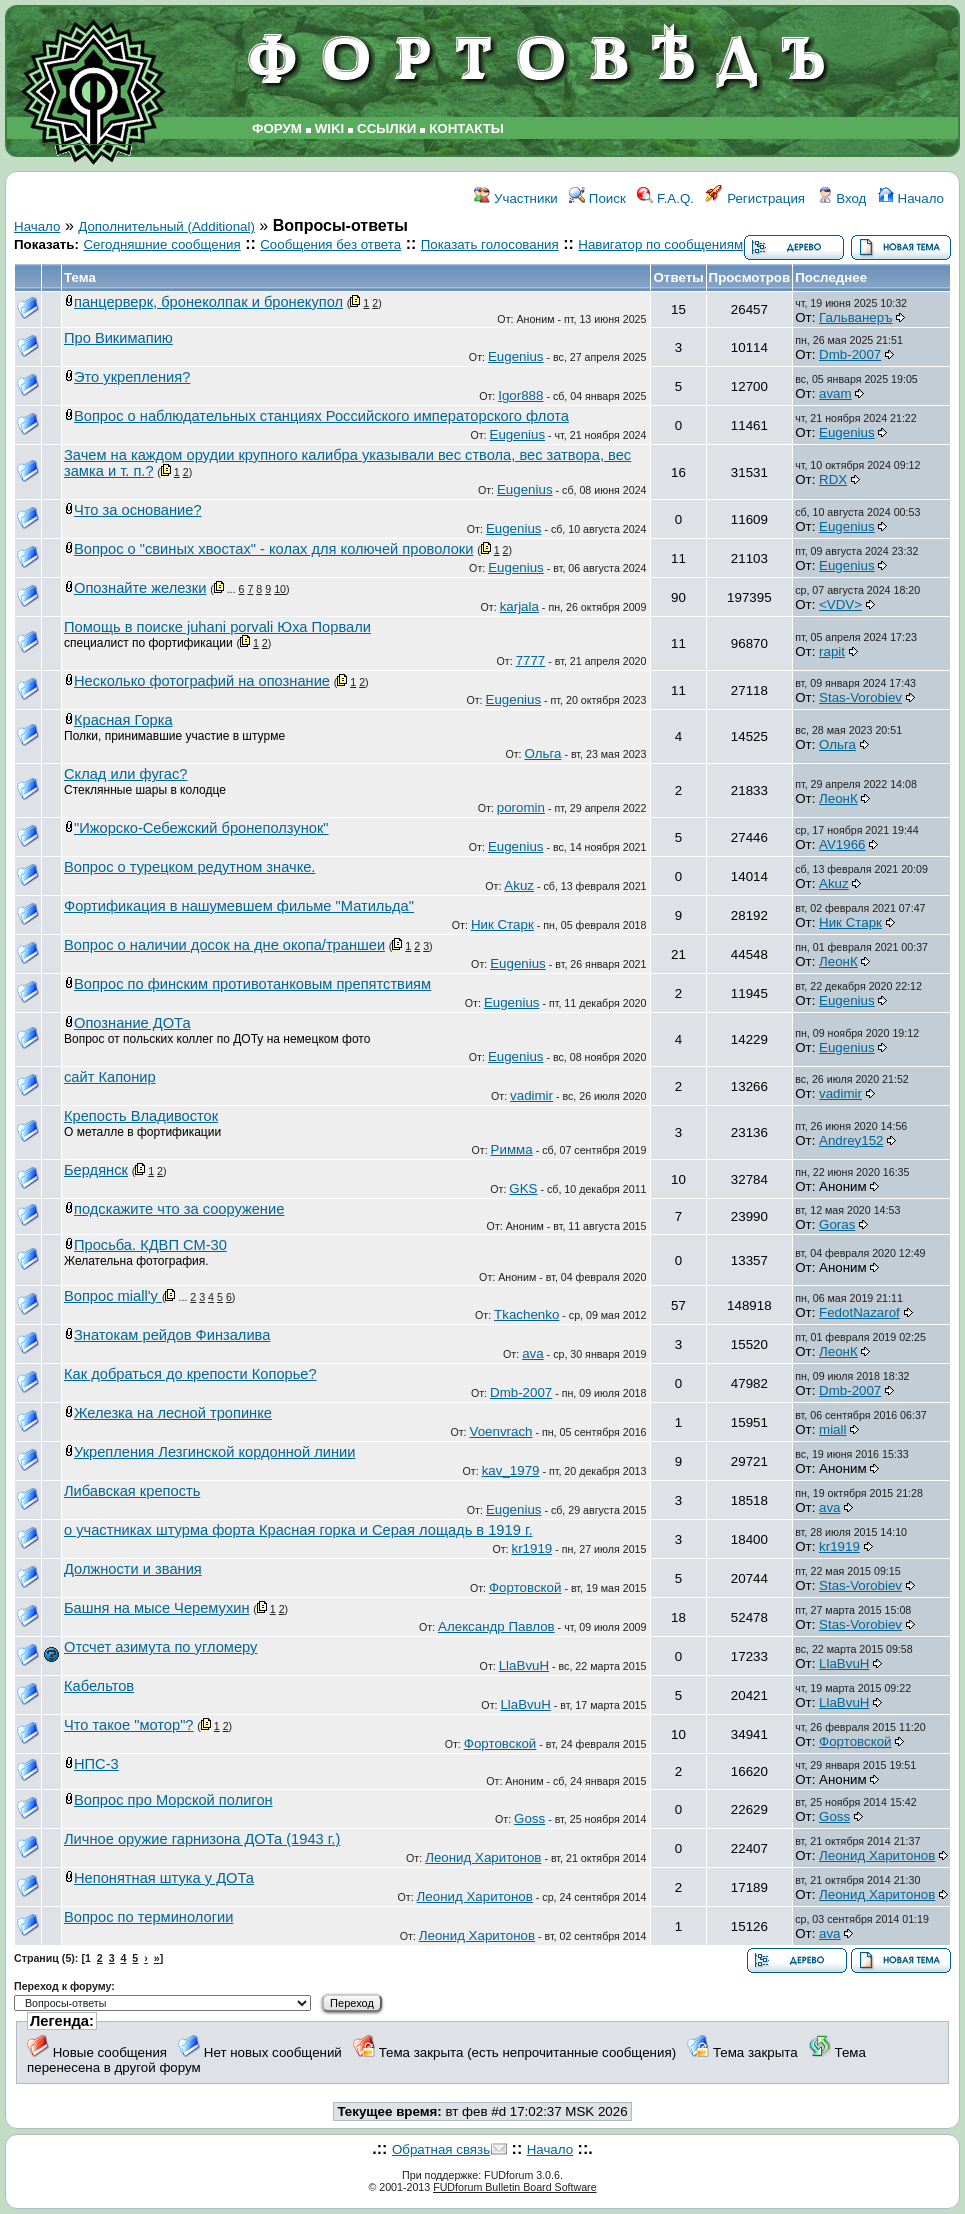  I want to click on Начало, so click(911, 198).